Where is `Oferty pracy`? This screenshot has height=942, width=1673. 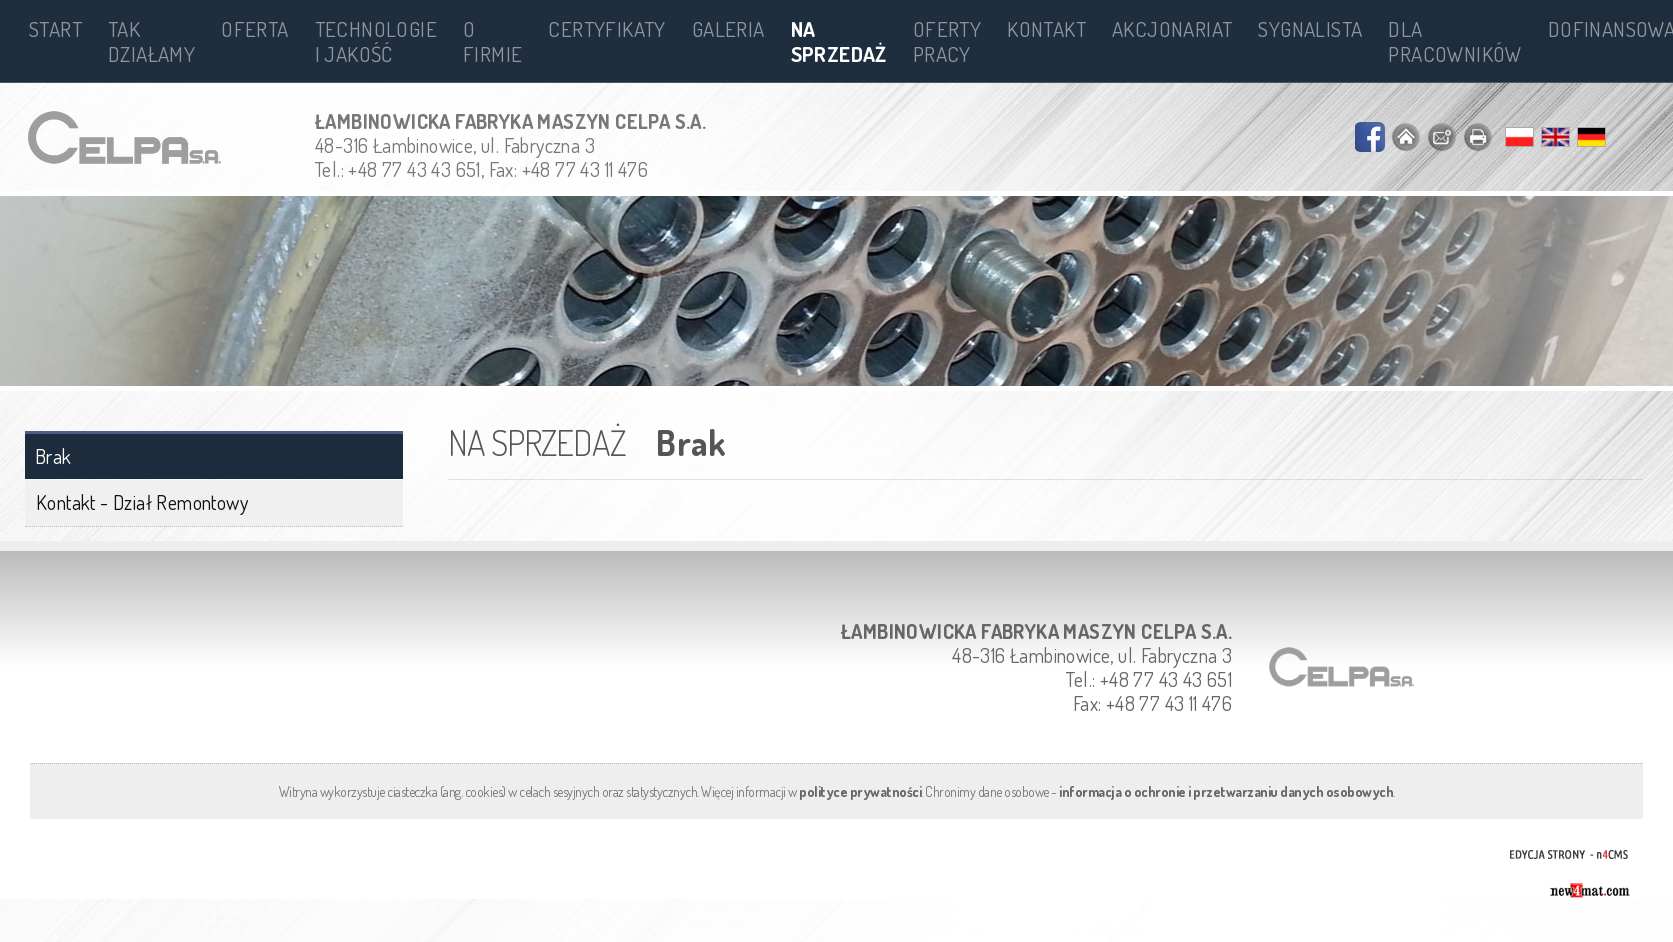
Oferty pracy is located at coordinates (947, 41).